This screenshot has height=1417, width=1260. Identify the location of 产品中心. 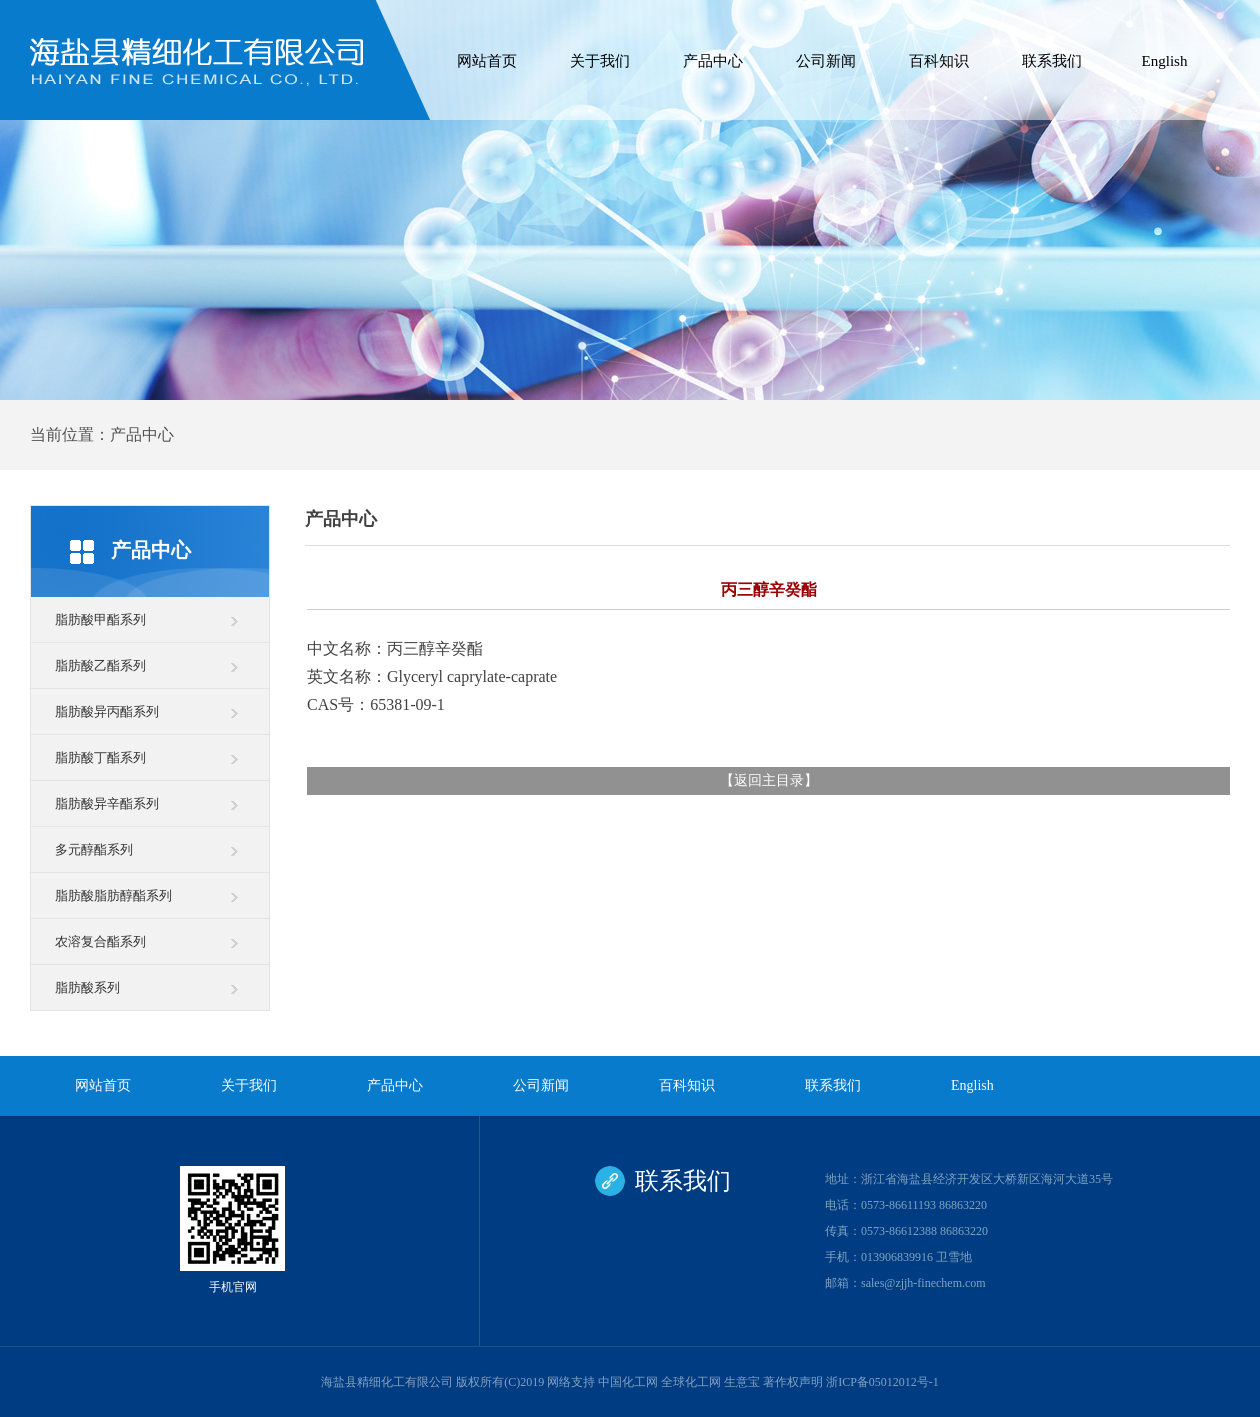
(713, 61).